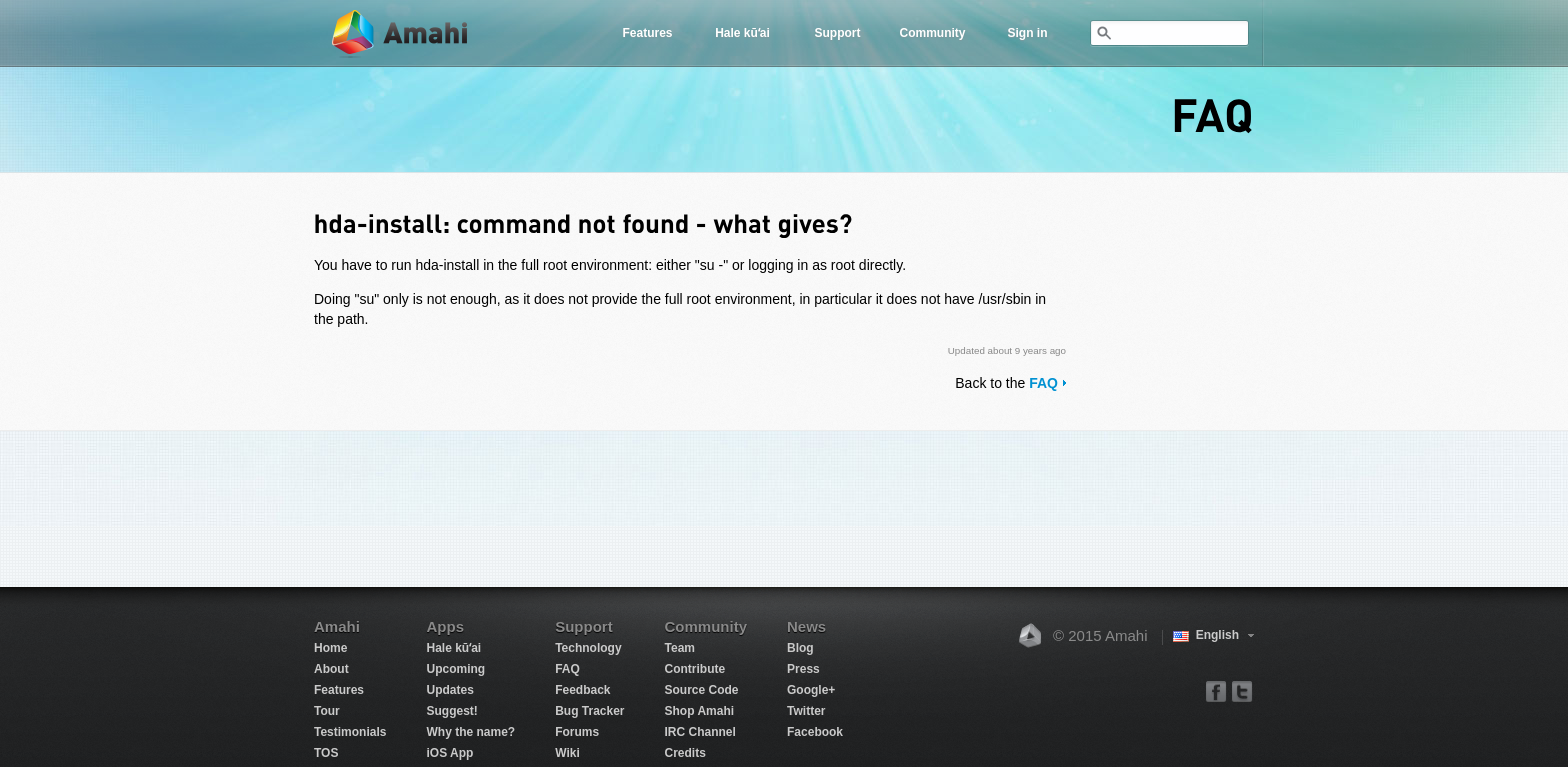 This screenshot has width=1568, height=767. What do you see at coordinates (327, 711) in the screenshot?
I see `Tour` at bounding box center [327, 711].